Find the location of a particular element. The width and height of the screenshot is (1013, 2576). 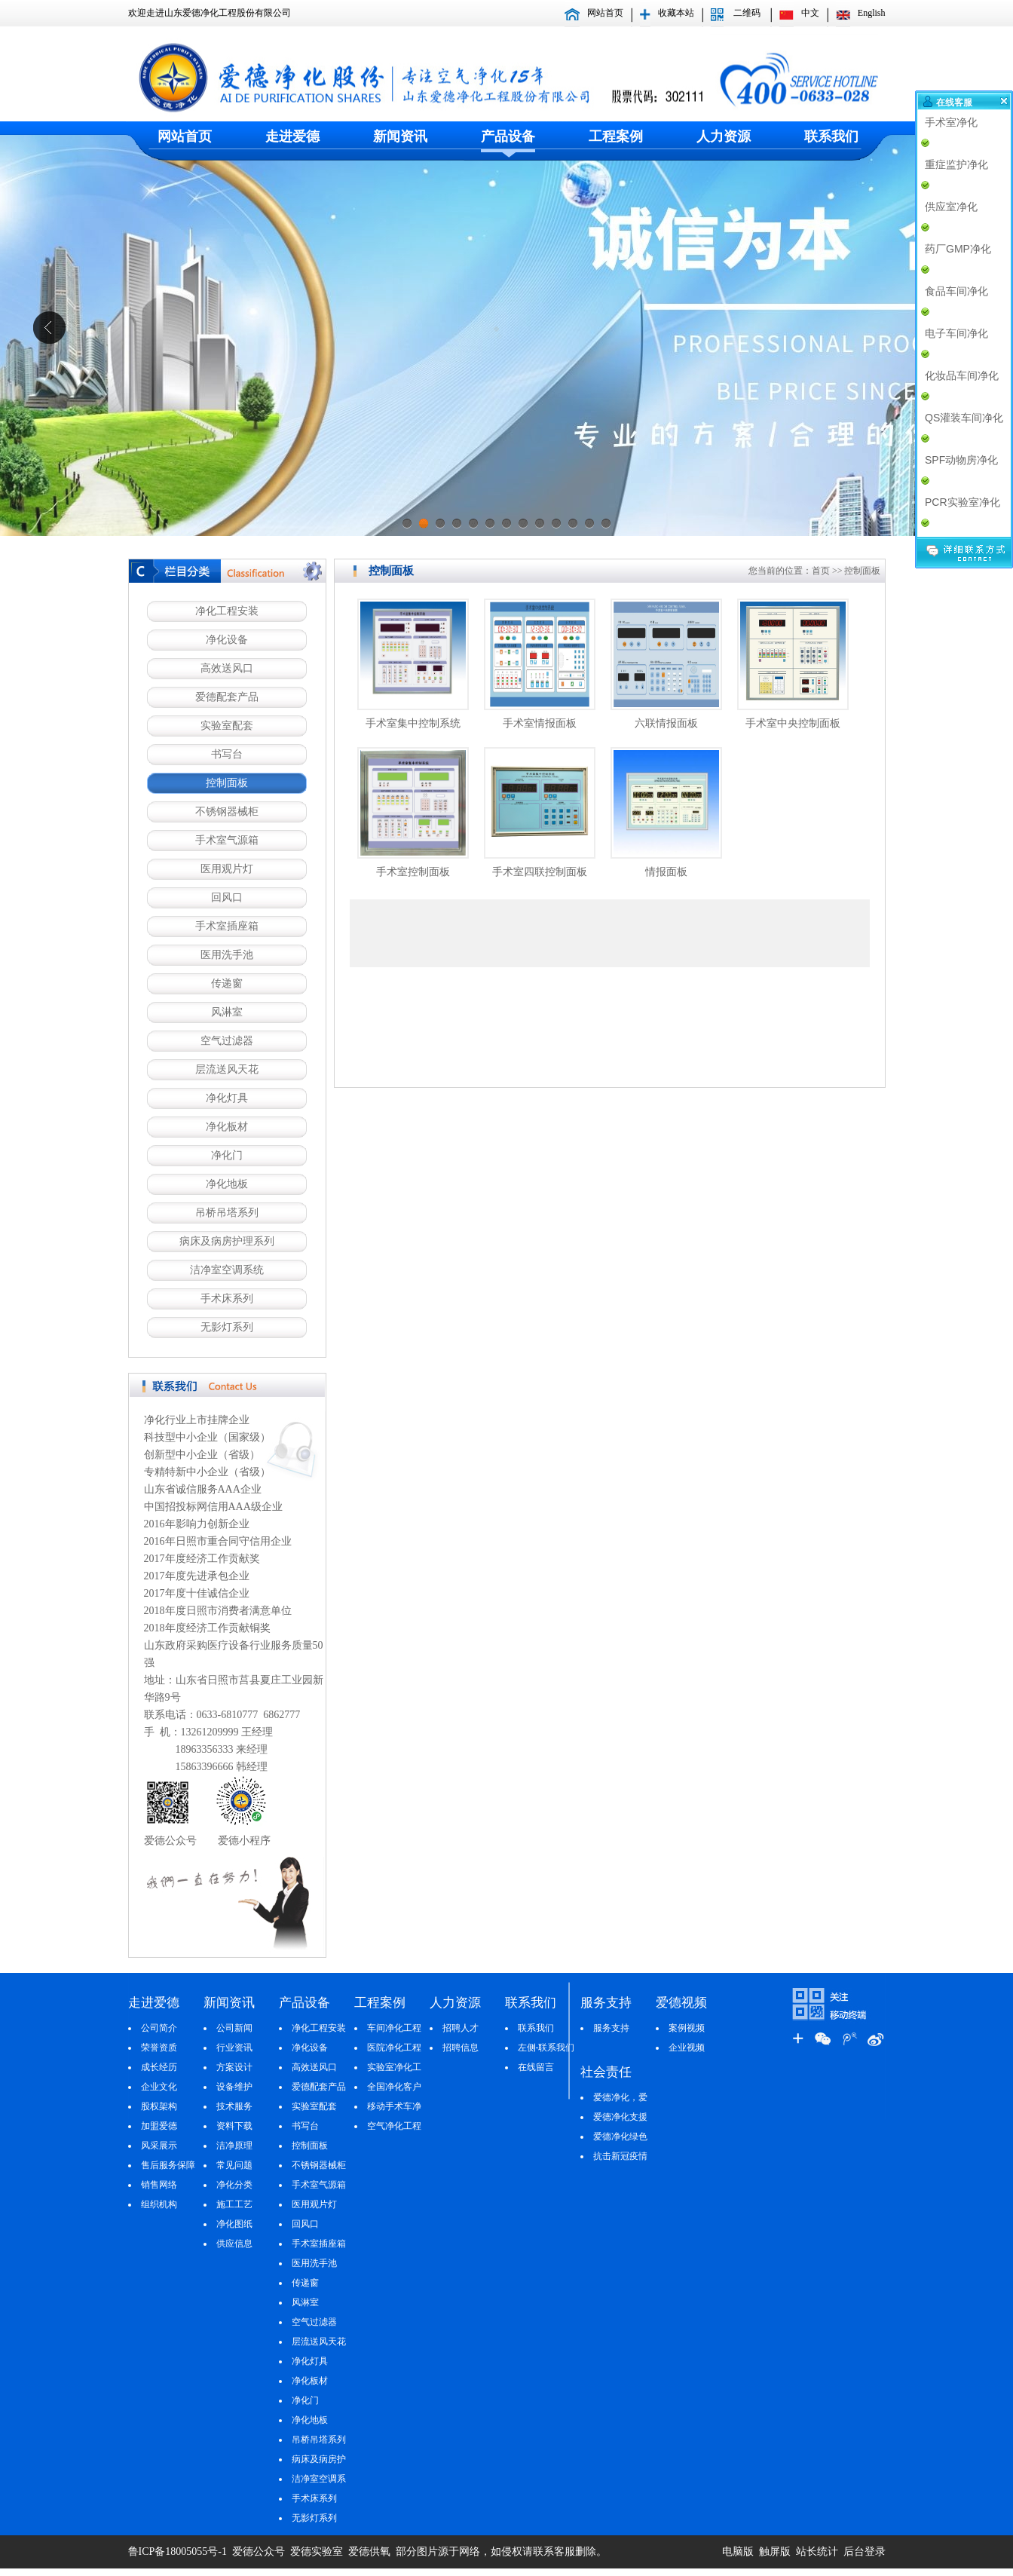

爱德公众号 is located at coordinates (258, 2551).